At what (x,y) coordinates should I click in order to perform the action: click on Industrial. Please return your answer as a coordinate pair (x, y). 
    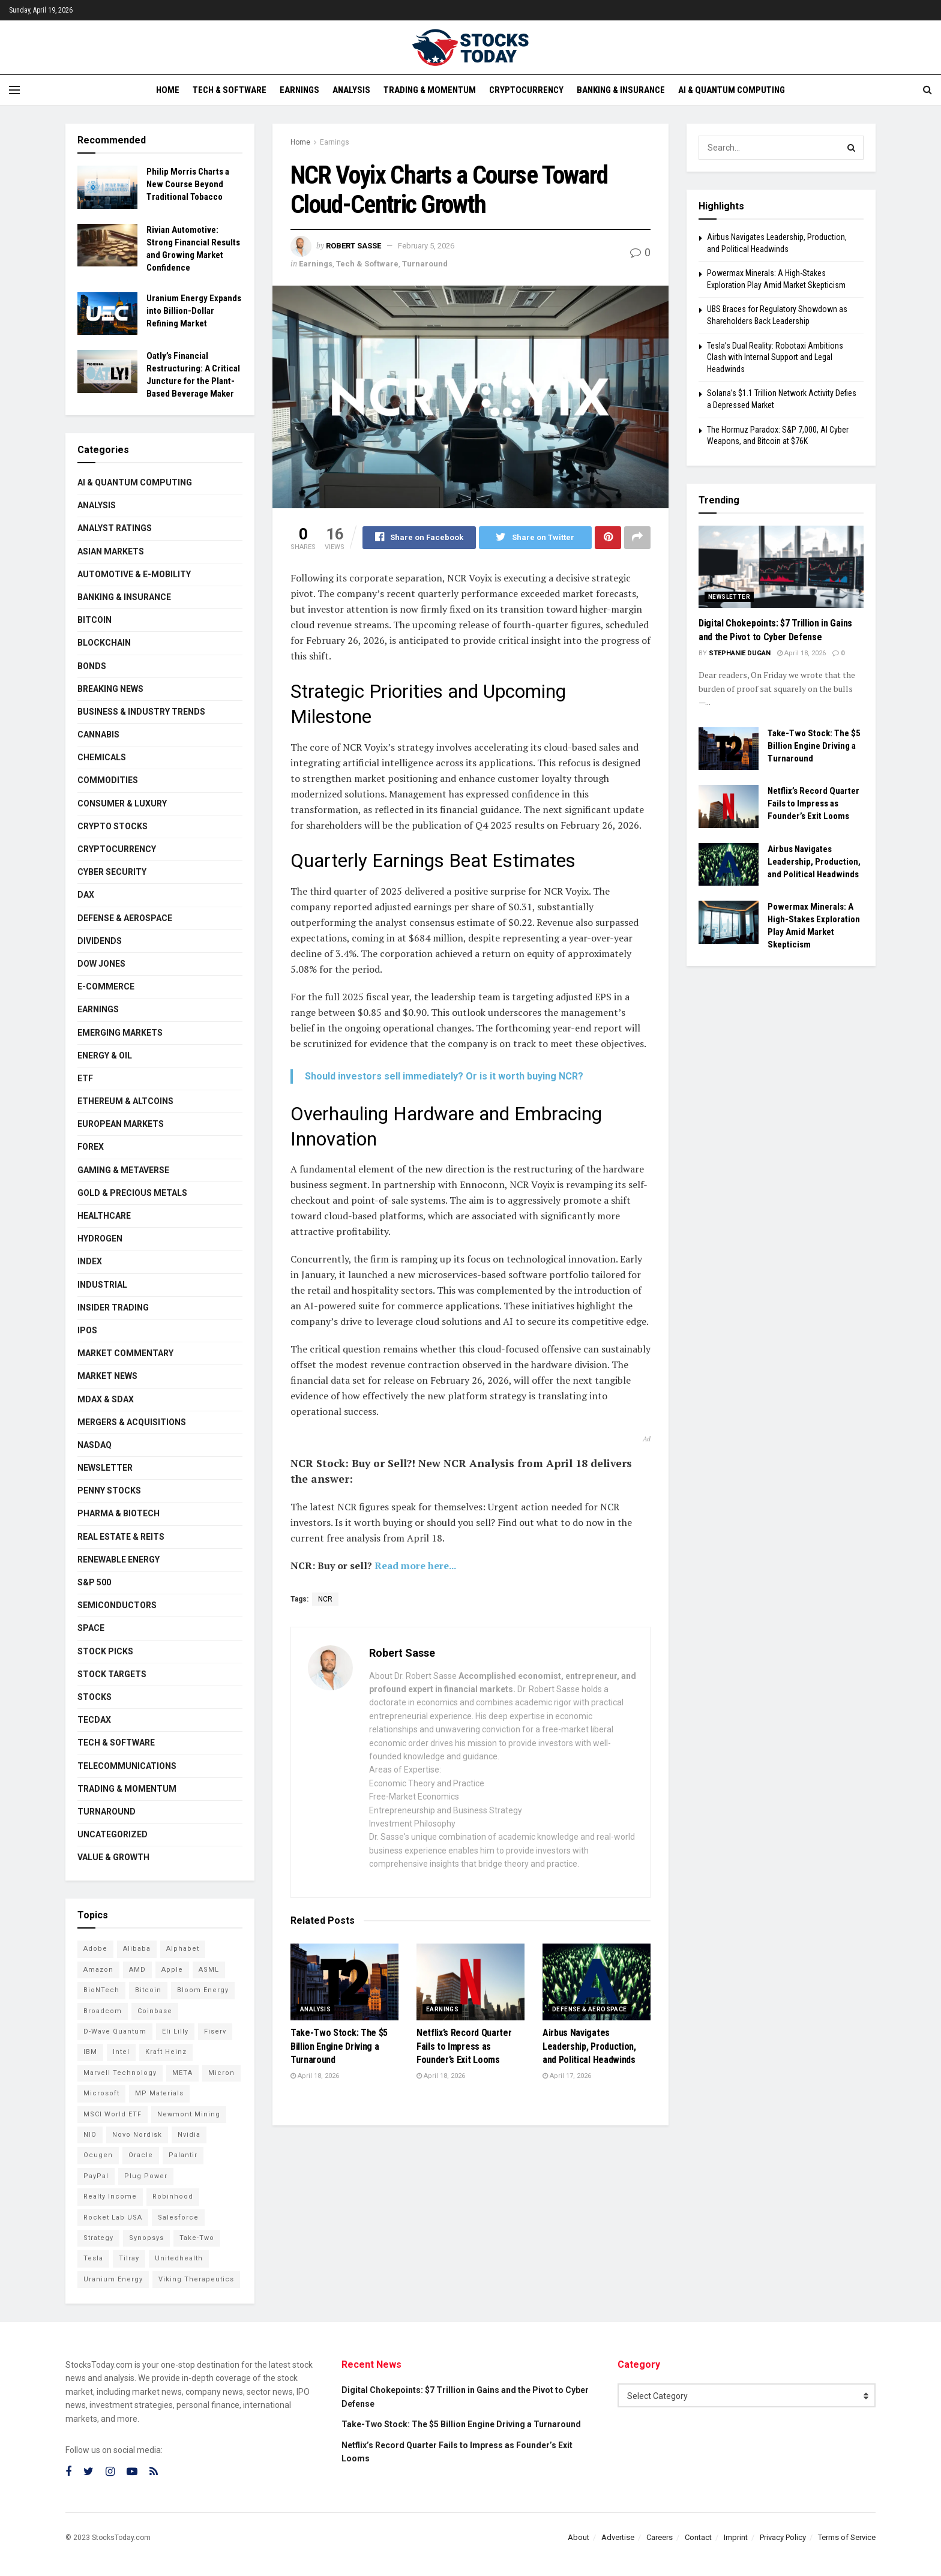
    Looking at the image, I should click on (102, 1285).